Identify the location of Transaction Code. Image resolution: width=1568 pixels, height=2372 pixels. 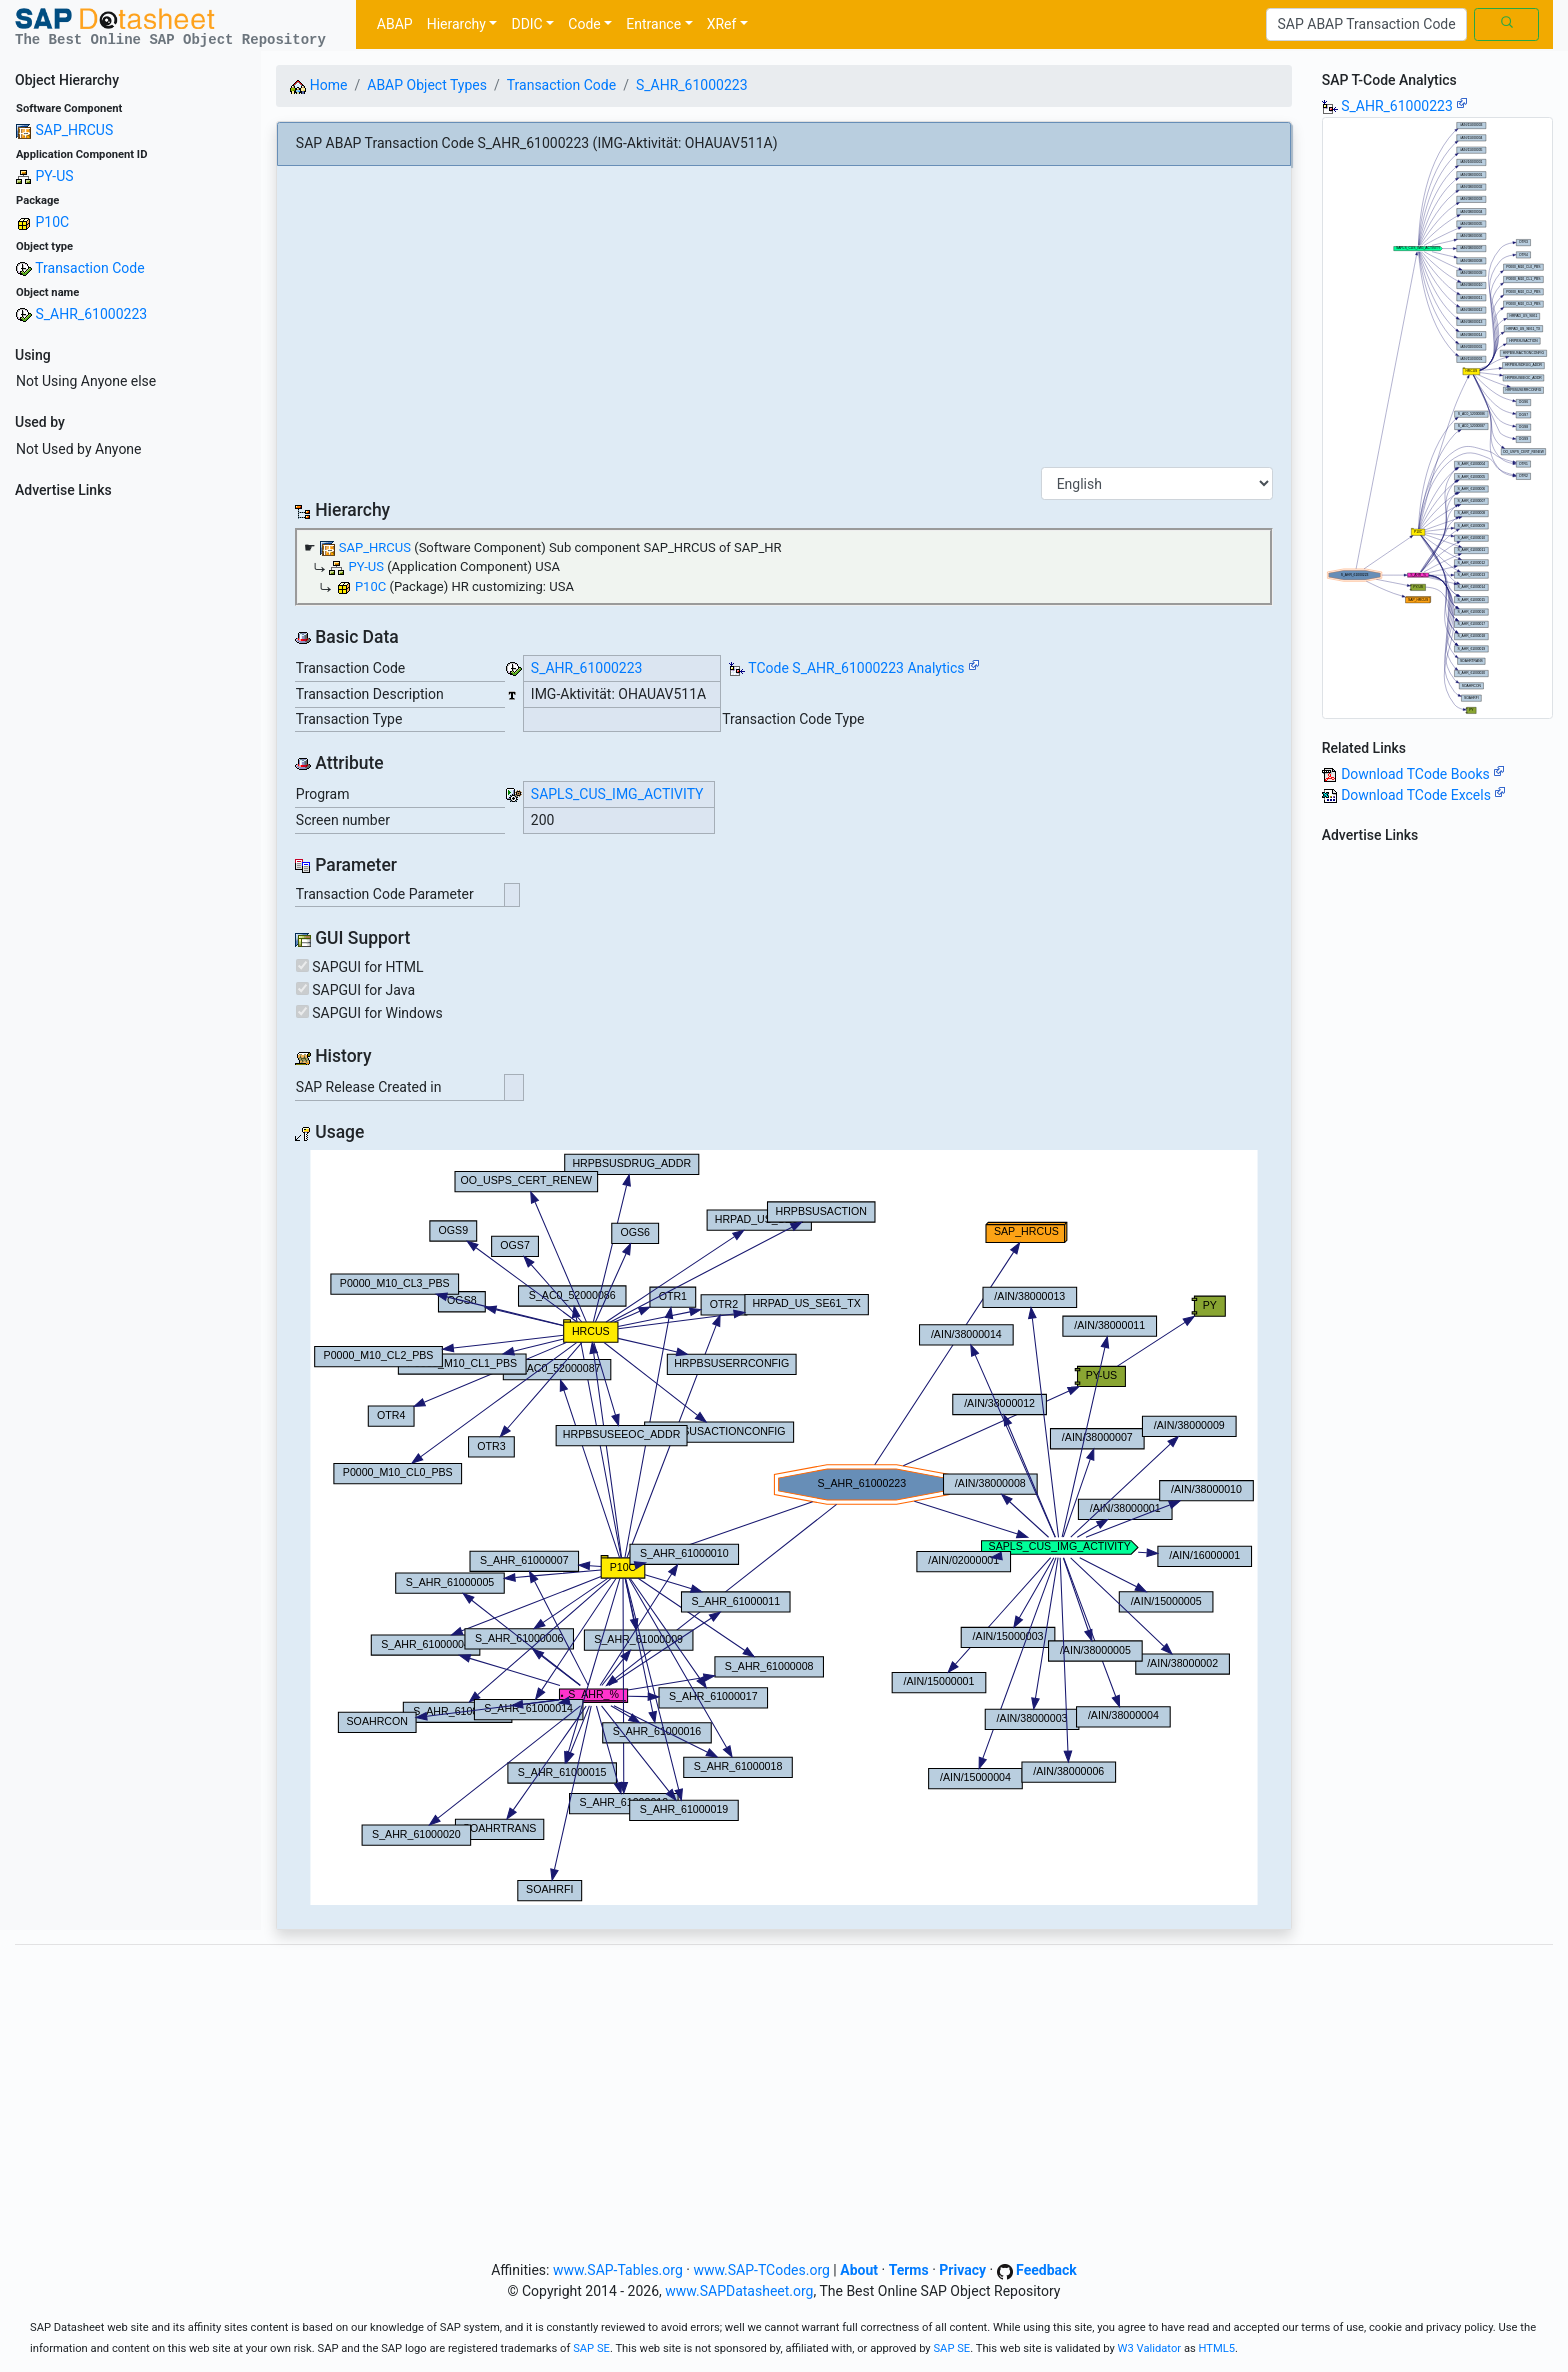
(89, 268).